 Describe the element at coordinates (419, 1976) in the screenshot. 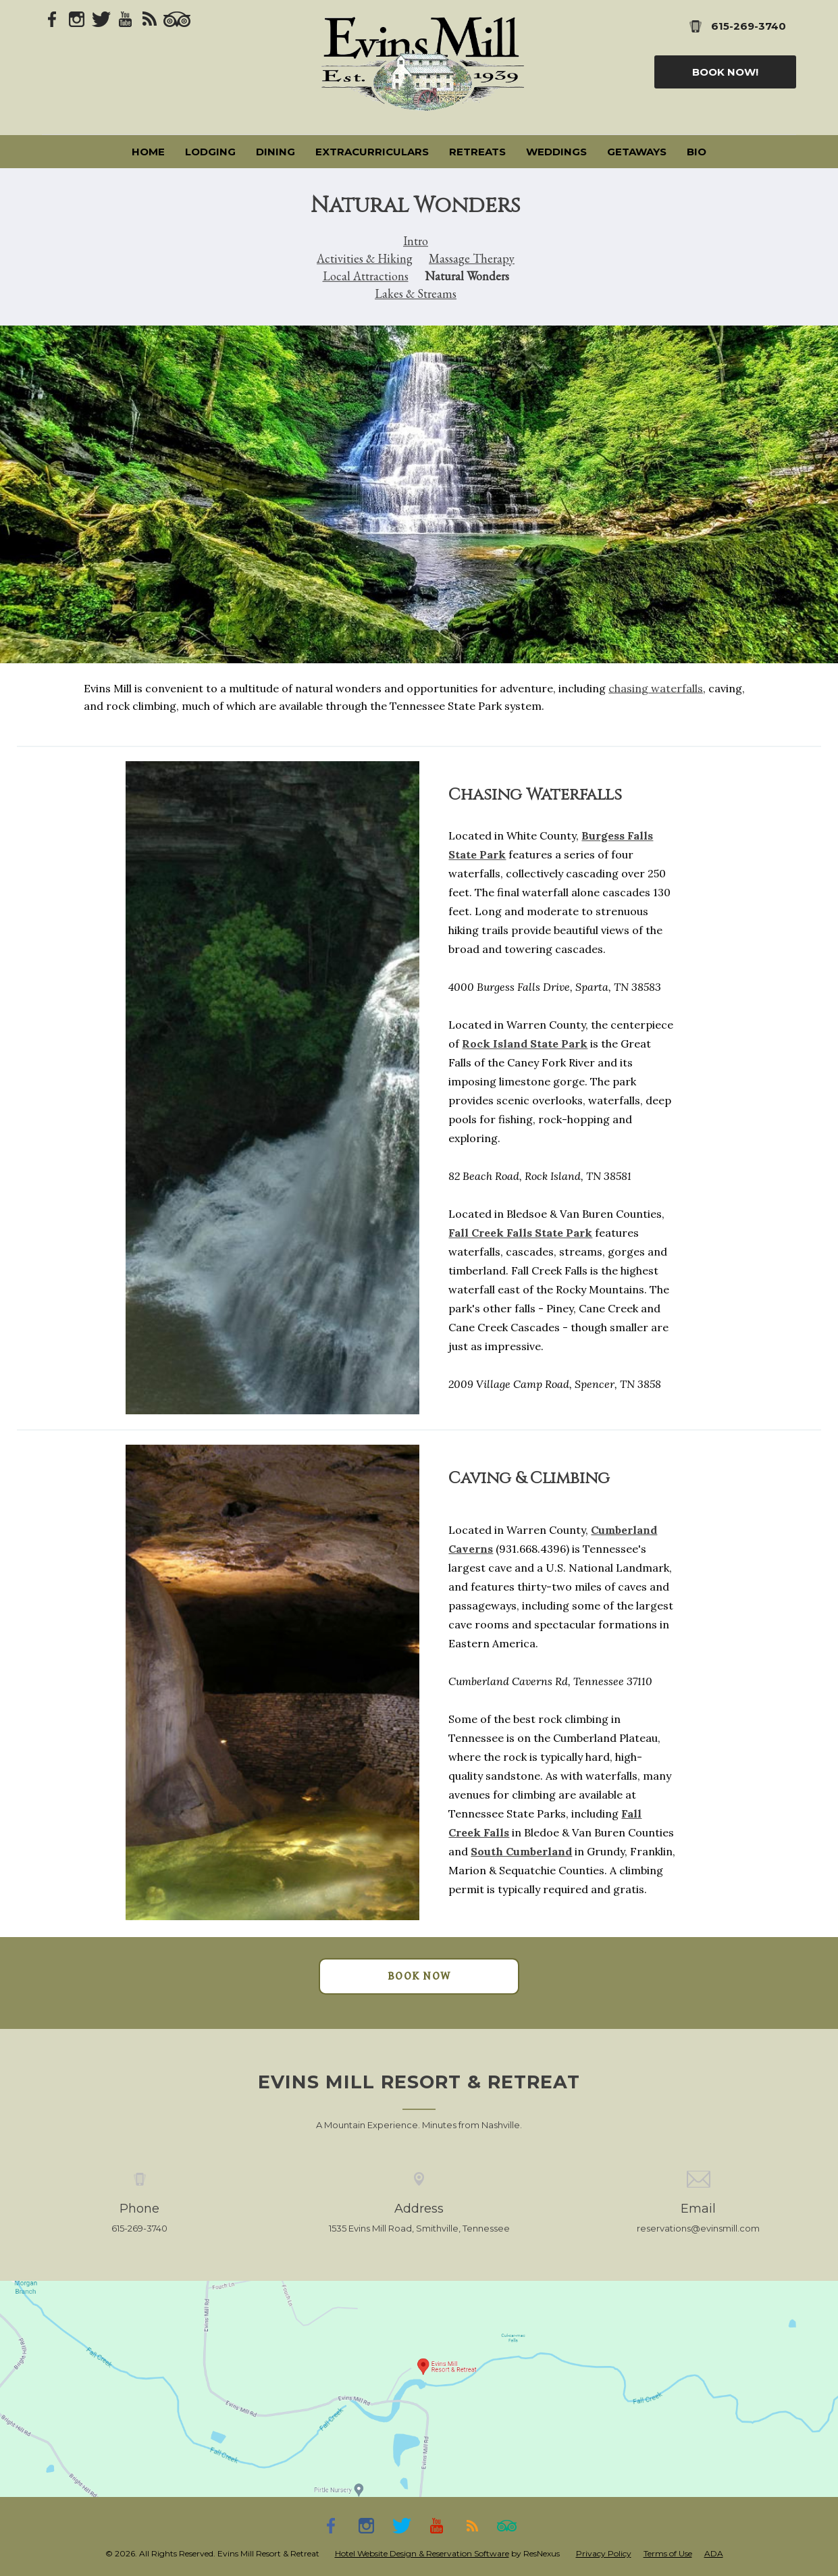

I see `BOOK NOW` at that location.